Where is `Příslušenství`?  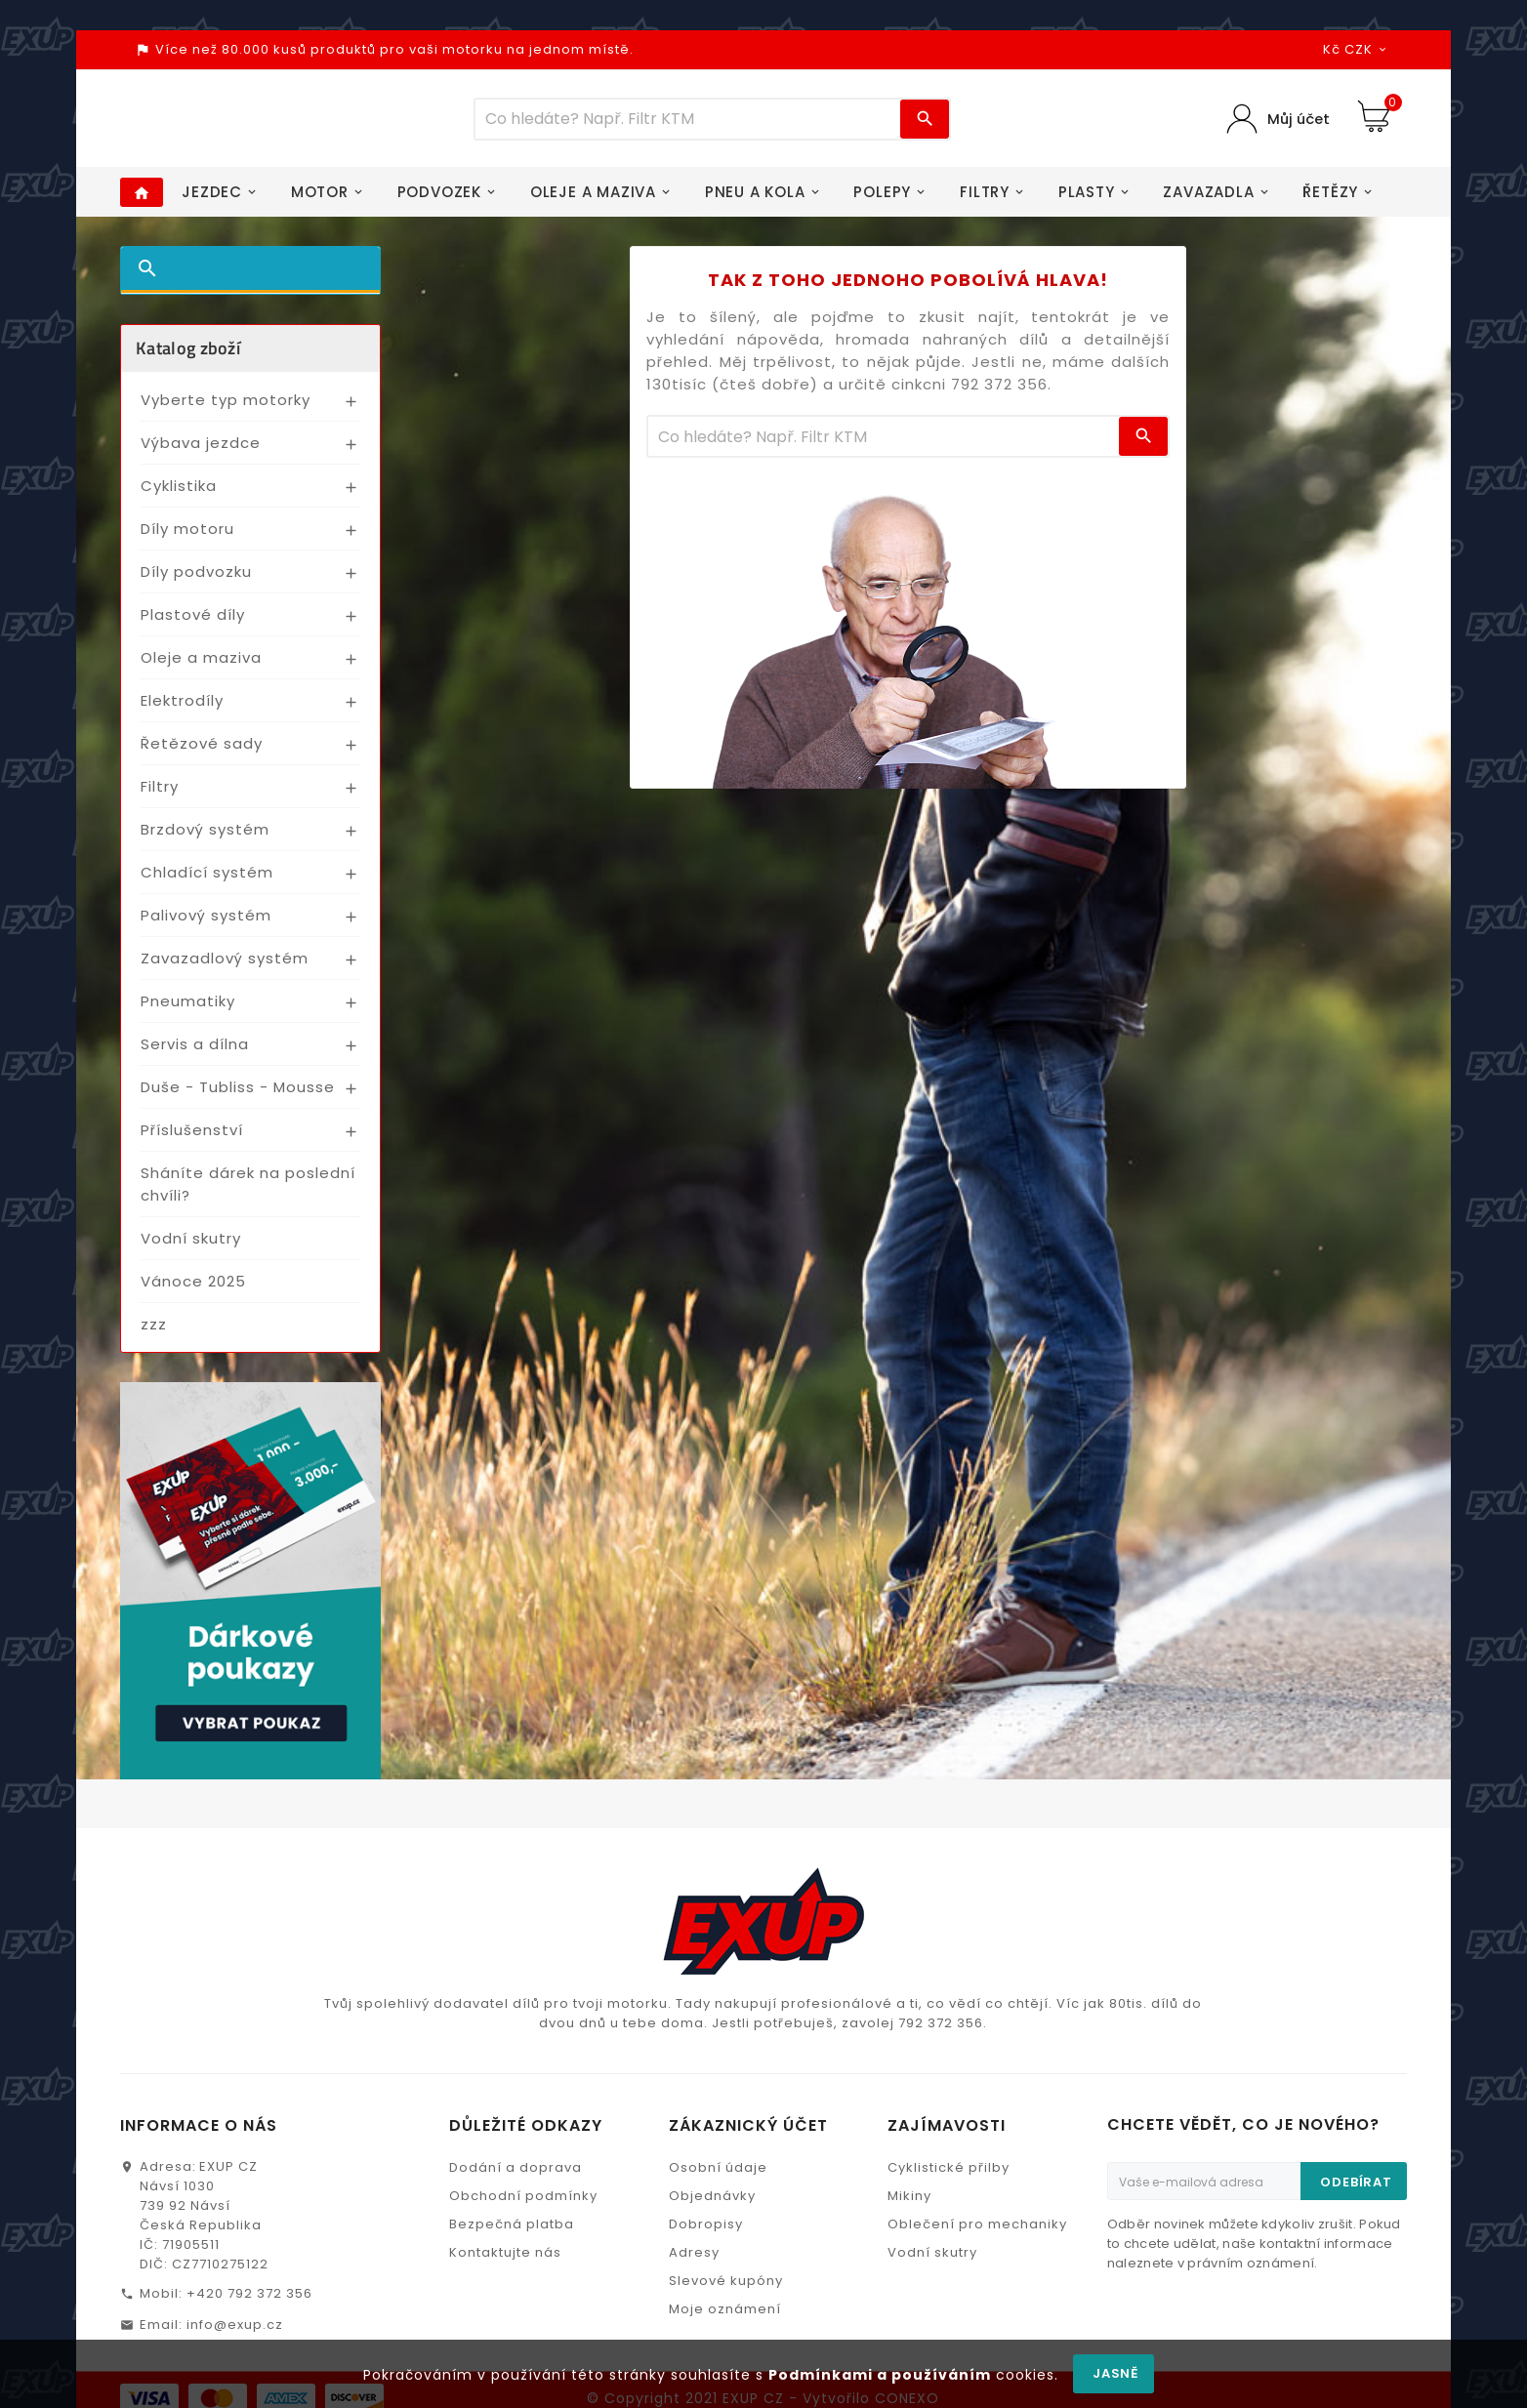 Příslušenství is located at coordinates (192, 1140).